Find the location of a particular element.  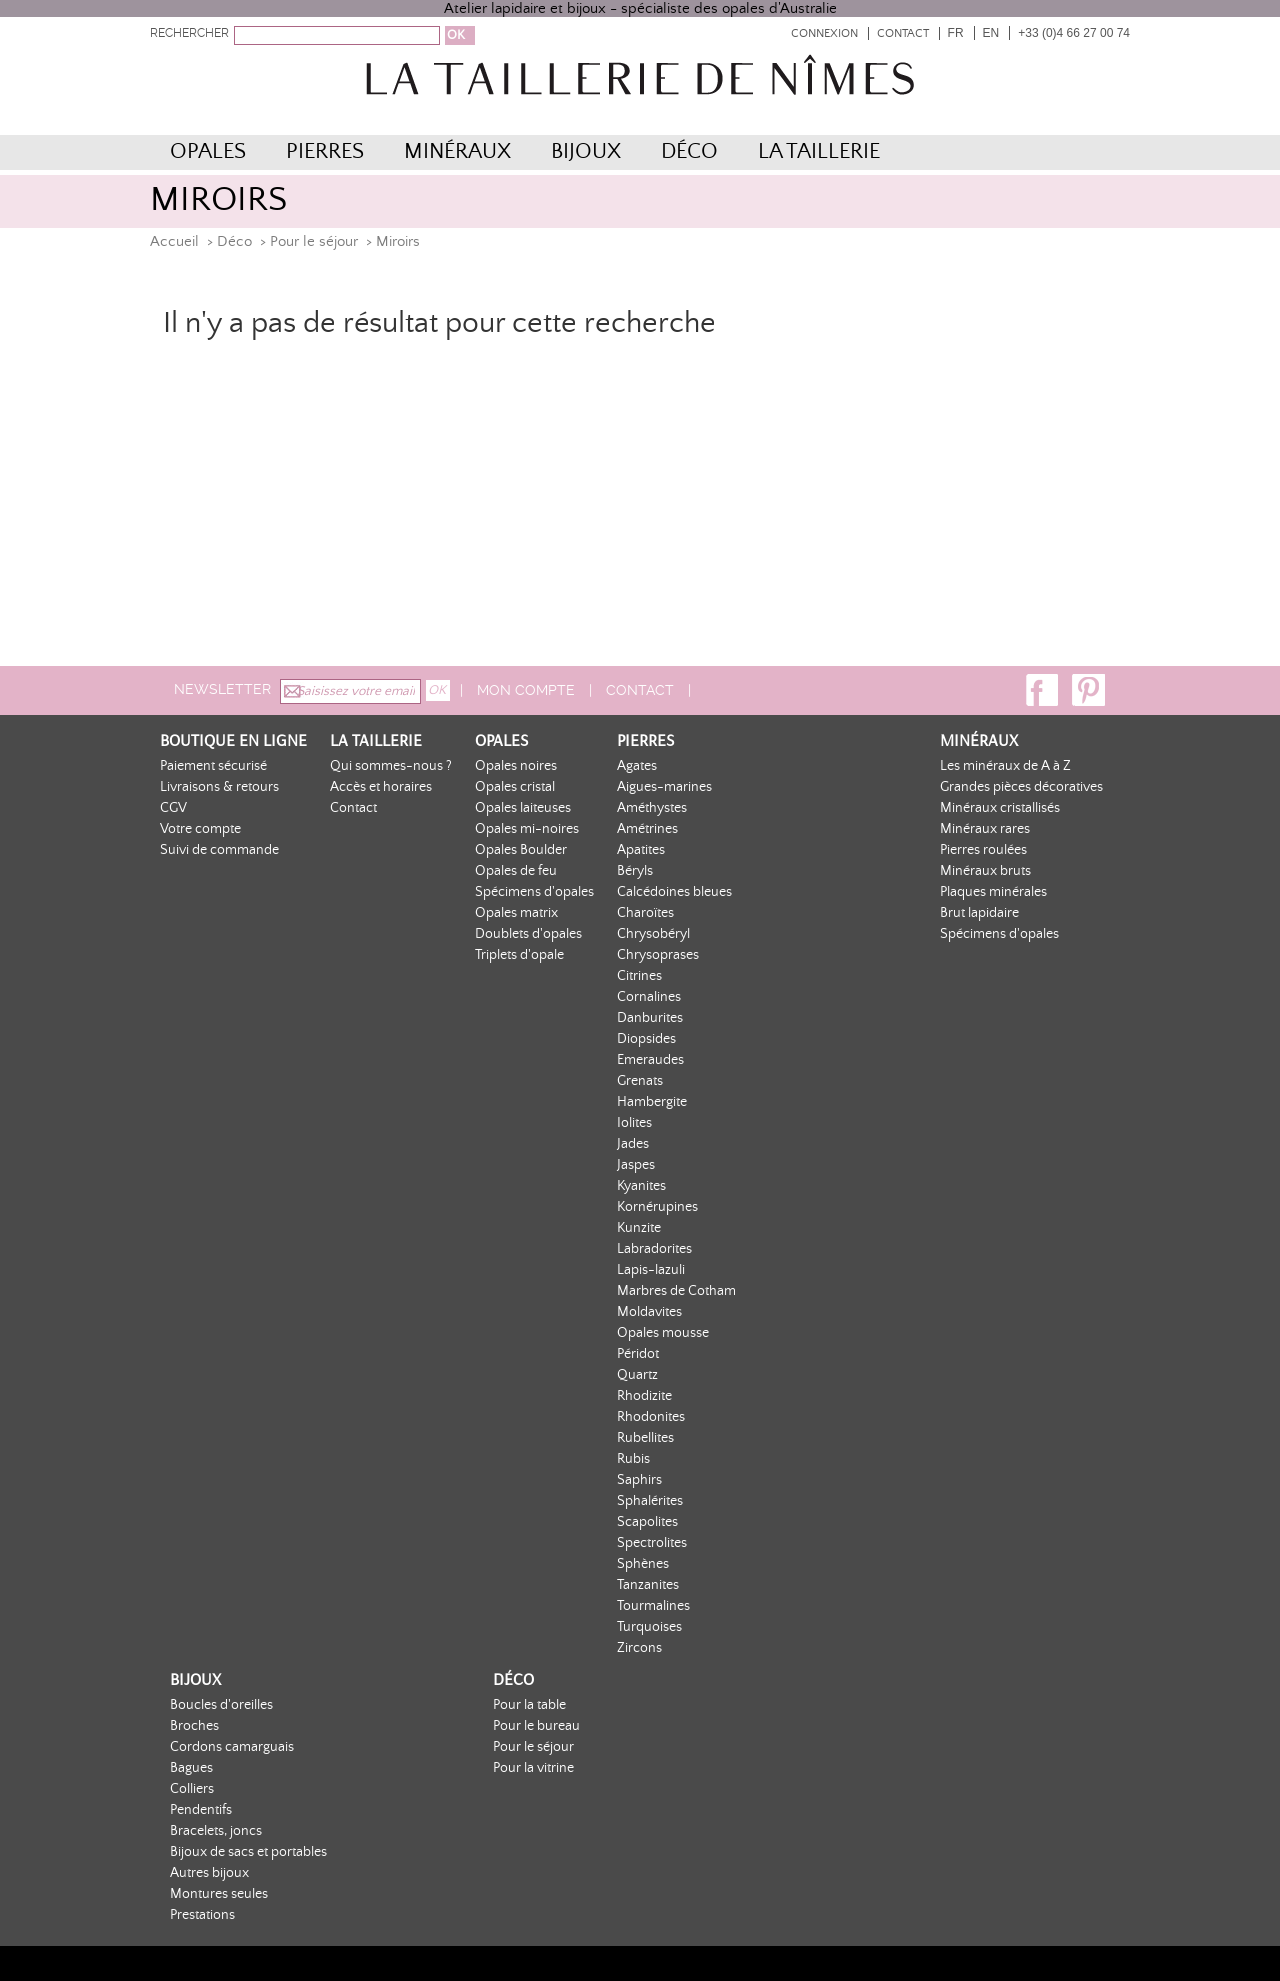

Amétrines is located at coordinates (647, 829).